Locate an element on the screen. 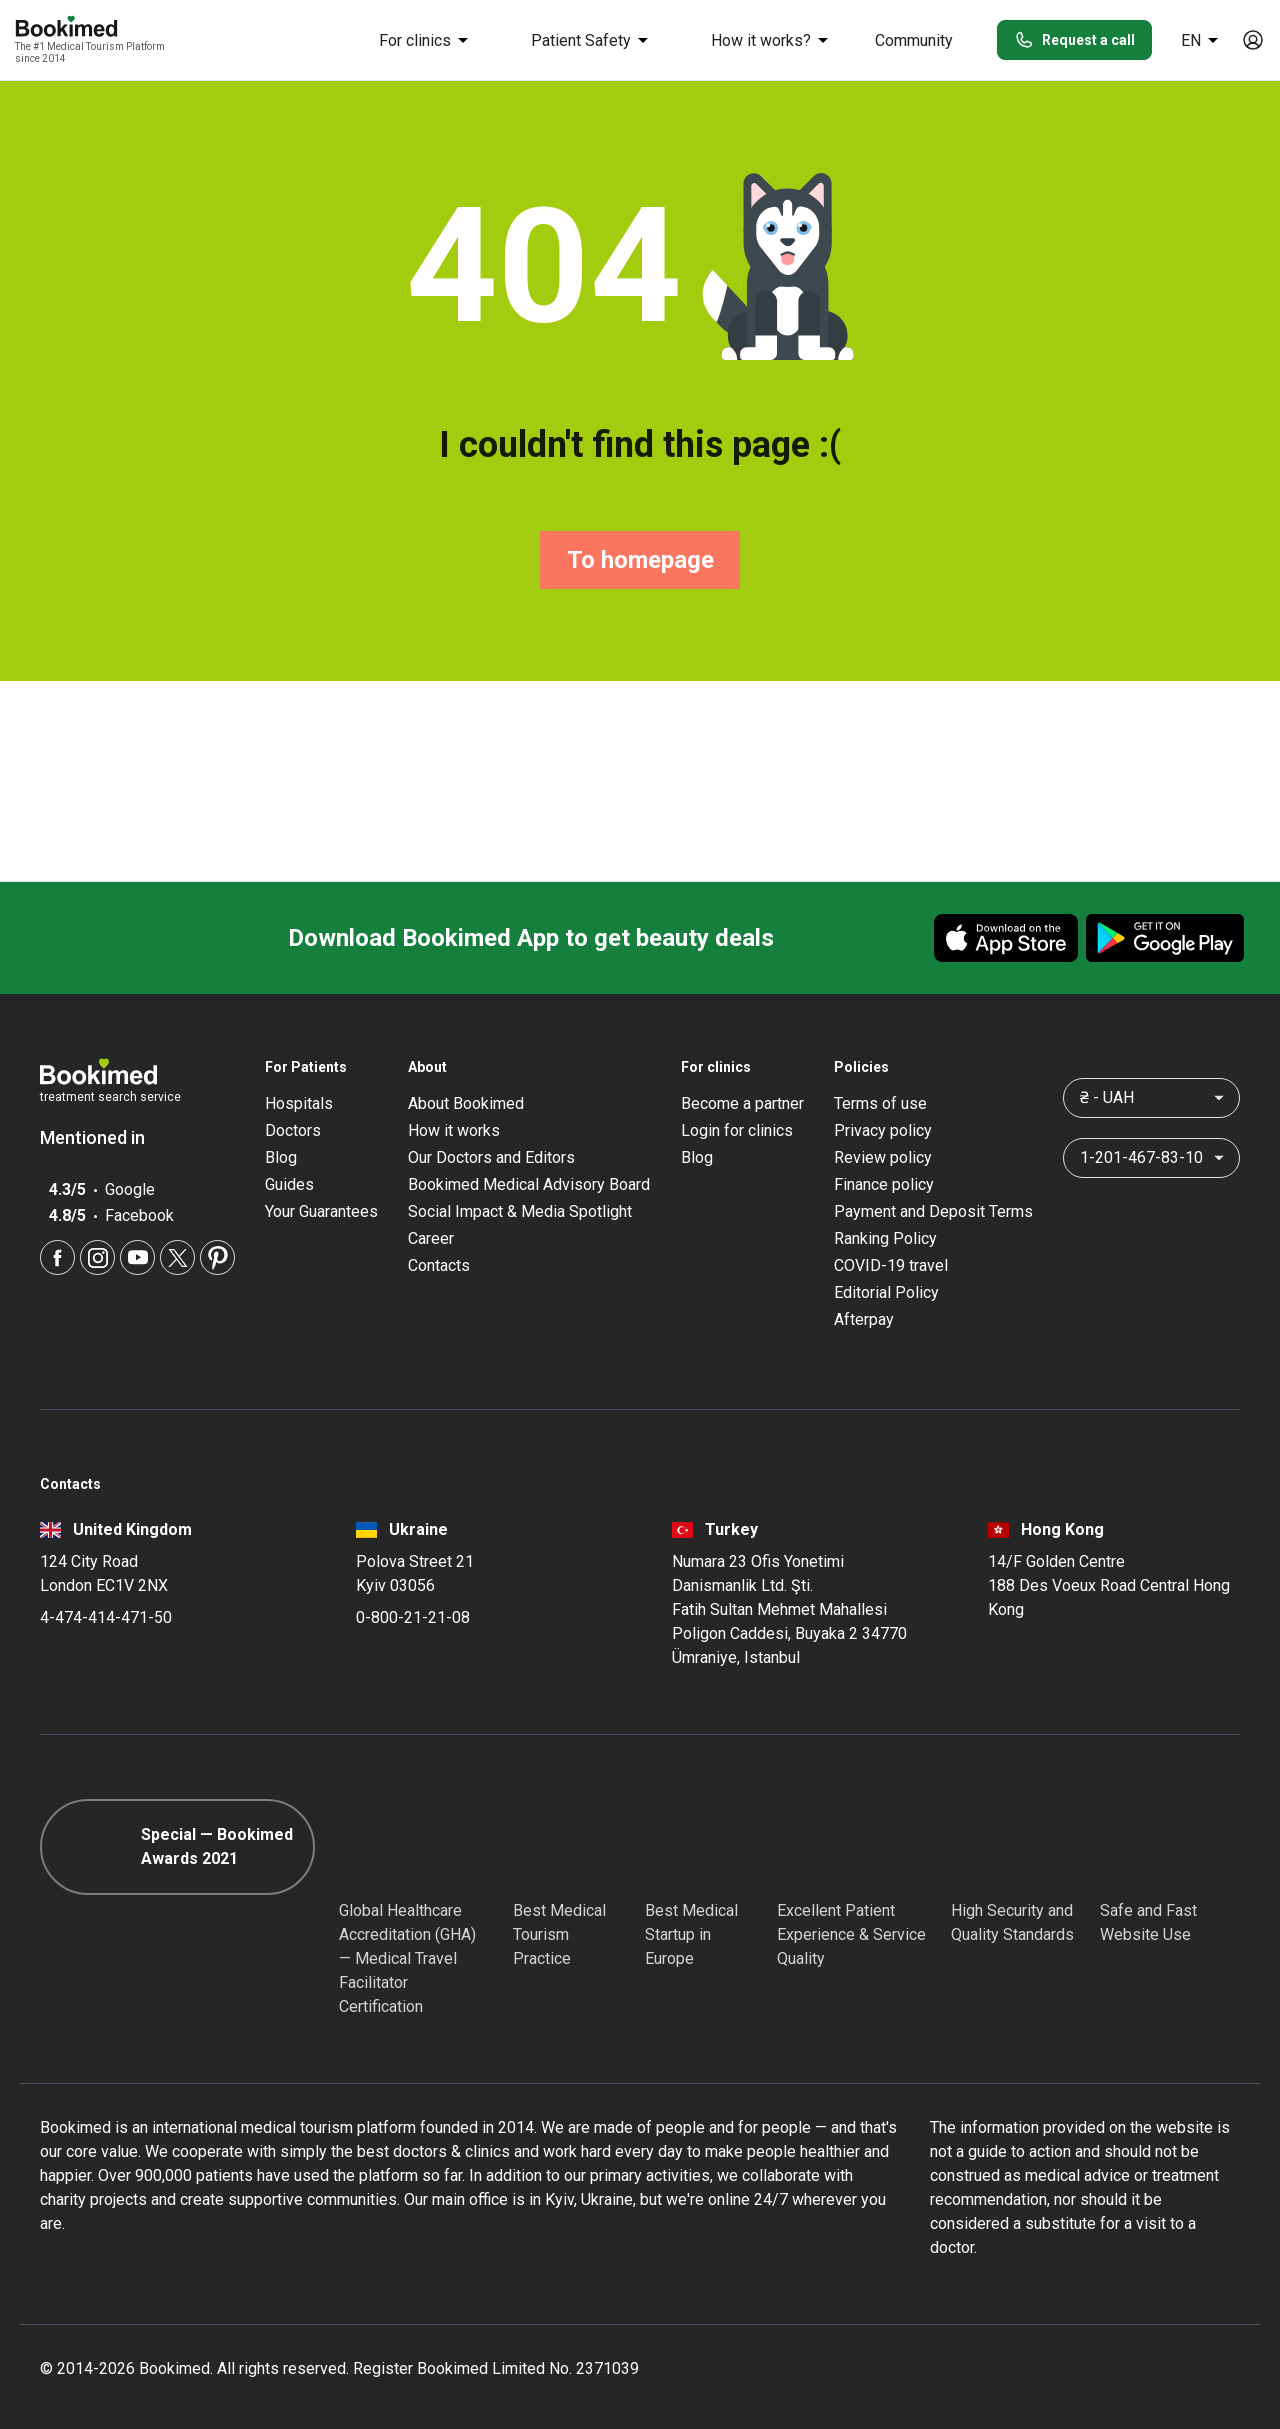 This screenshot has width=1280, height=2429. Editorial Policy is located at coordinates (886, 1292).